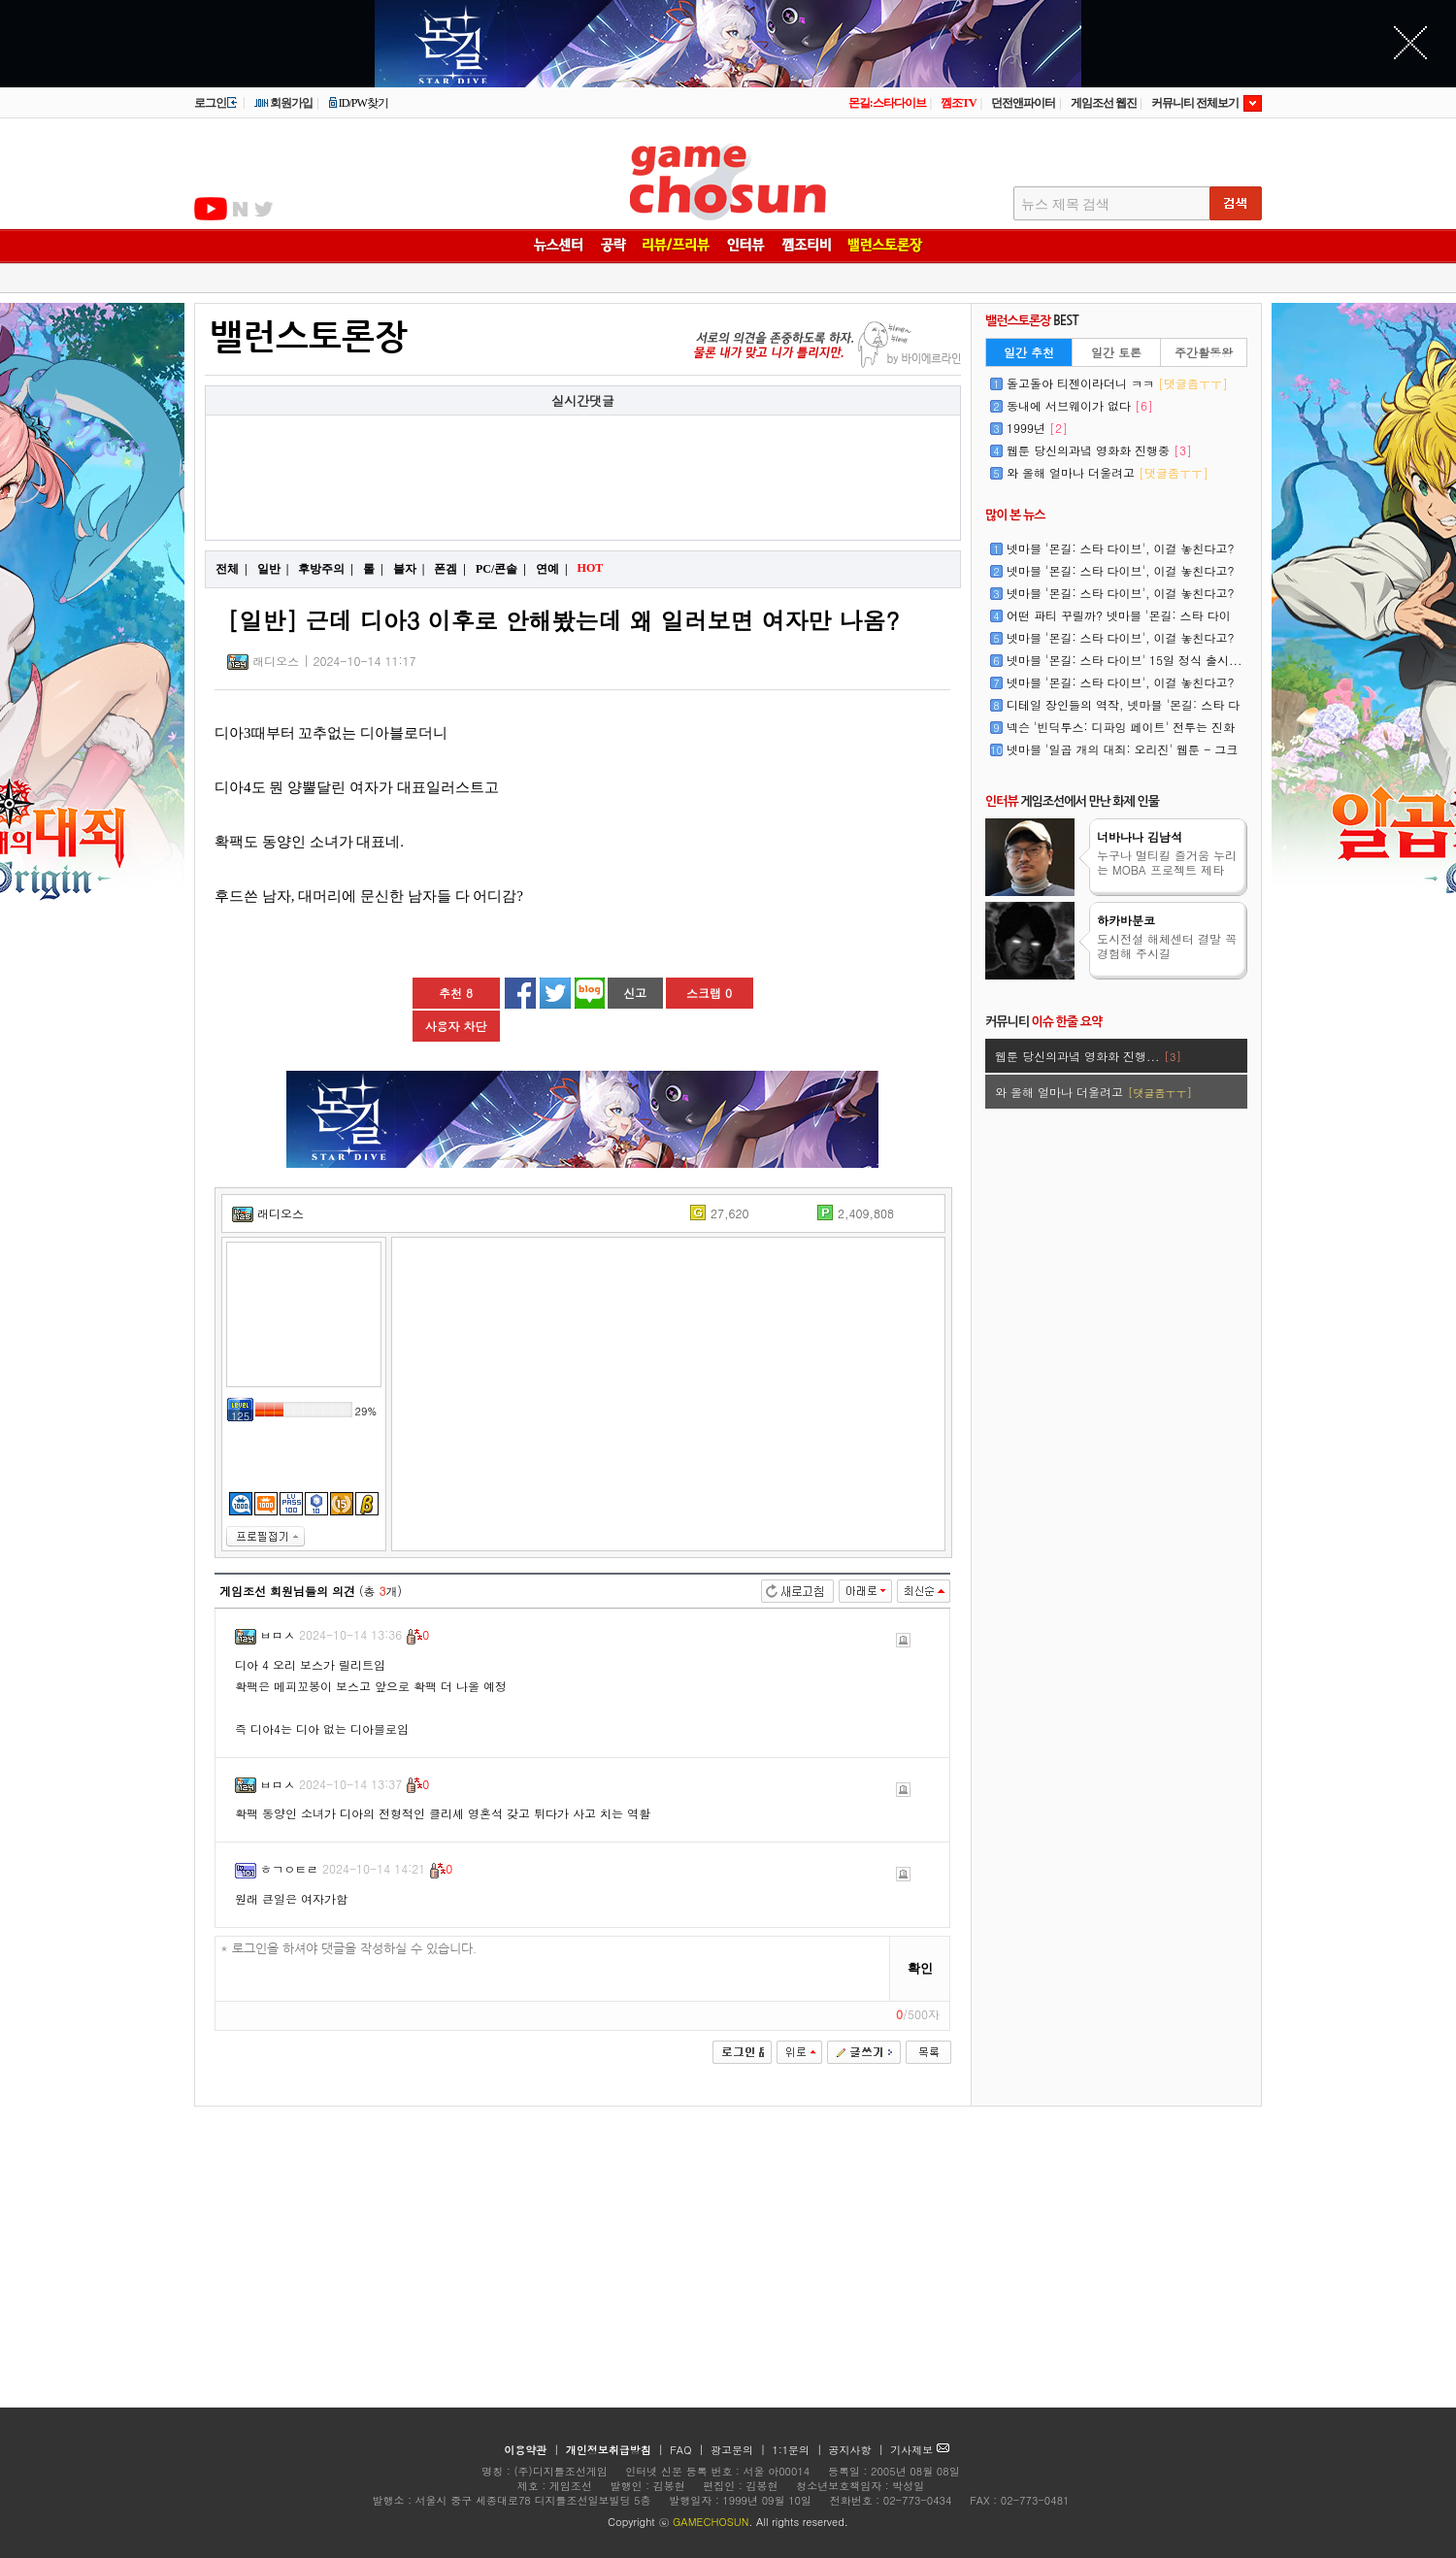 The width and height of the screenshot is (1456, 2558). What do you see at coordinates (501, 569) in the screenshot?
I see `PC/콘솔 |` at bounding box center [501, 569].